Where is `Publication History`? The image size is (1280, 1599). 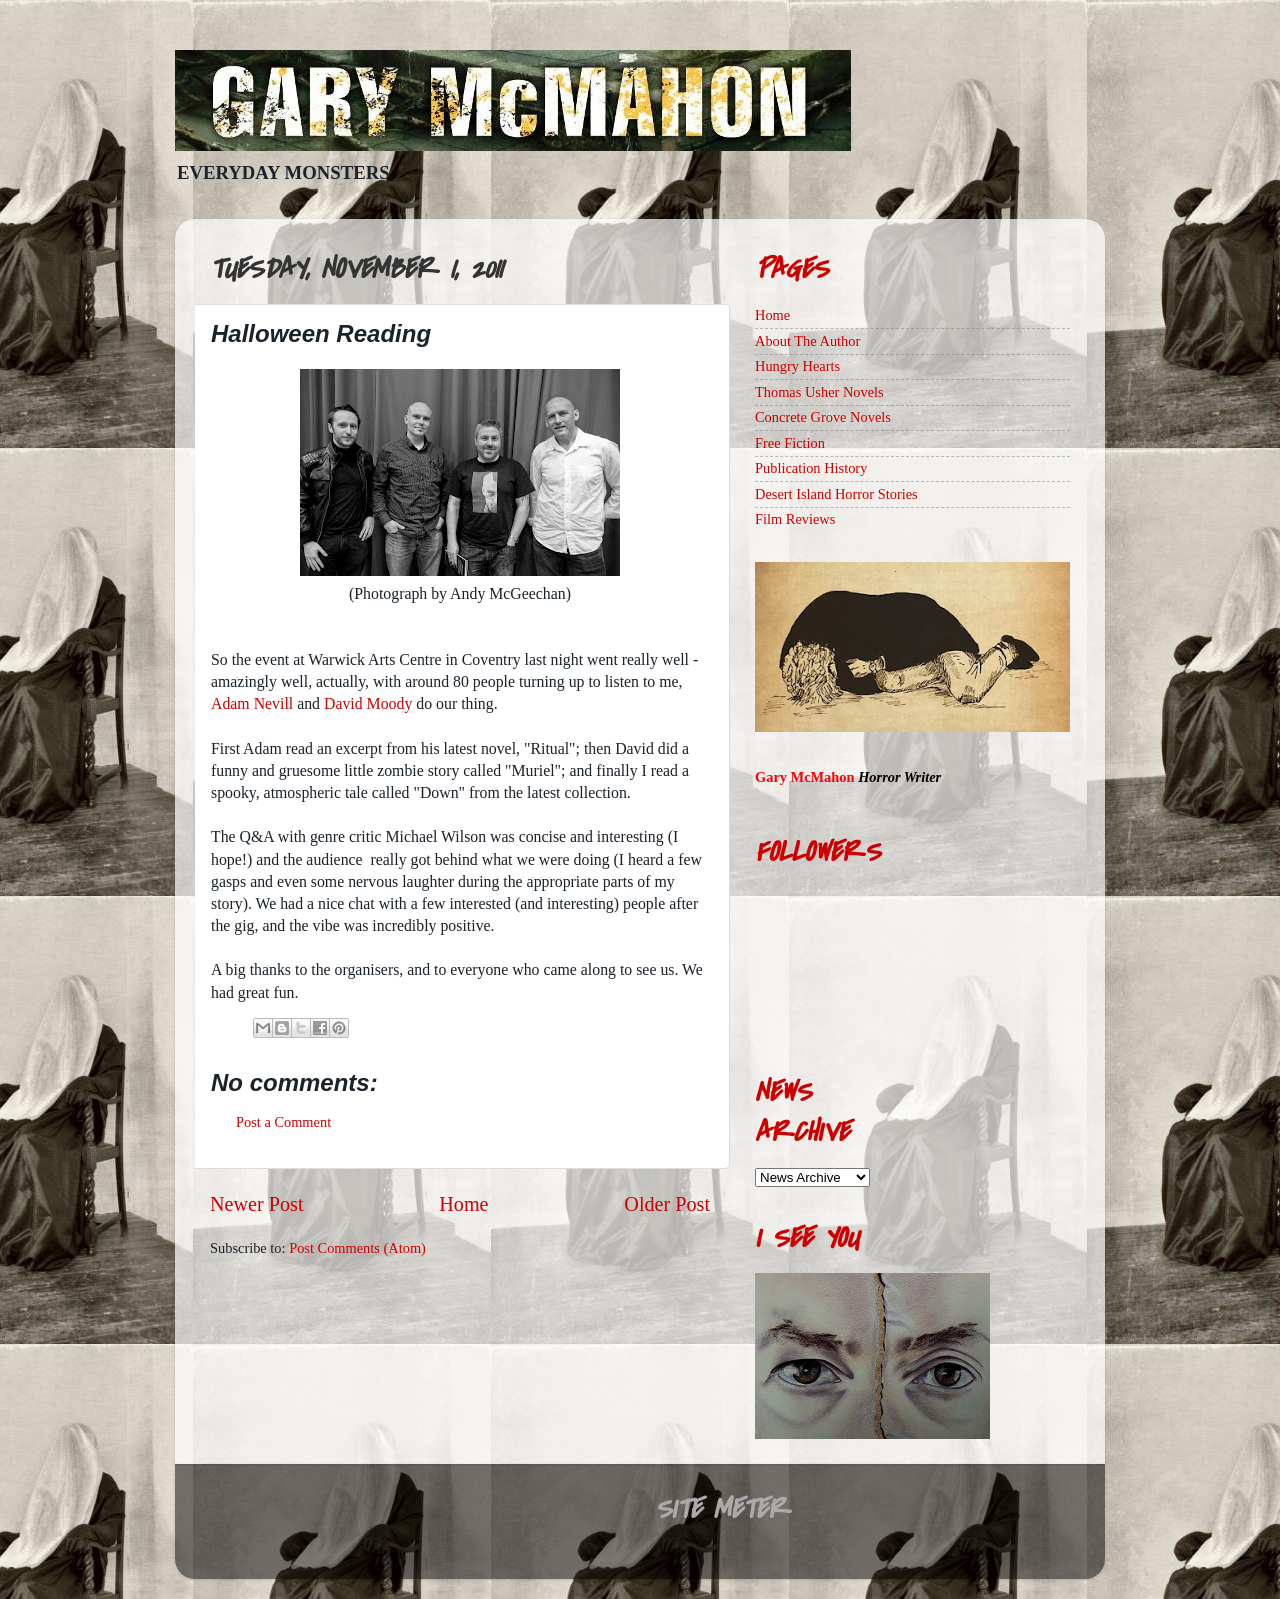 Publication History is located at coordinates (811, 468).